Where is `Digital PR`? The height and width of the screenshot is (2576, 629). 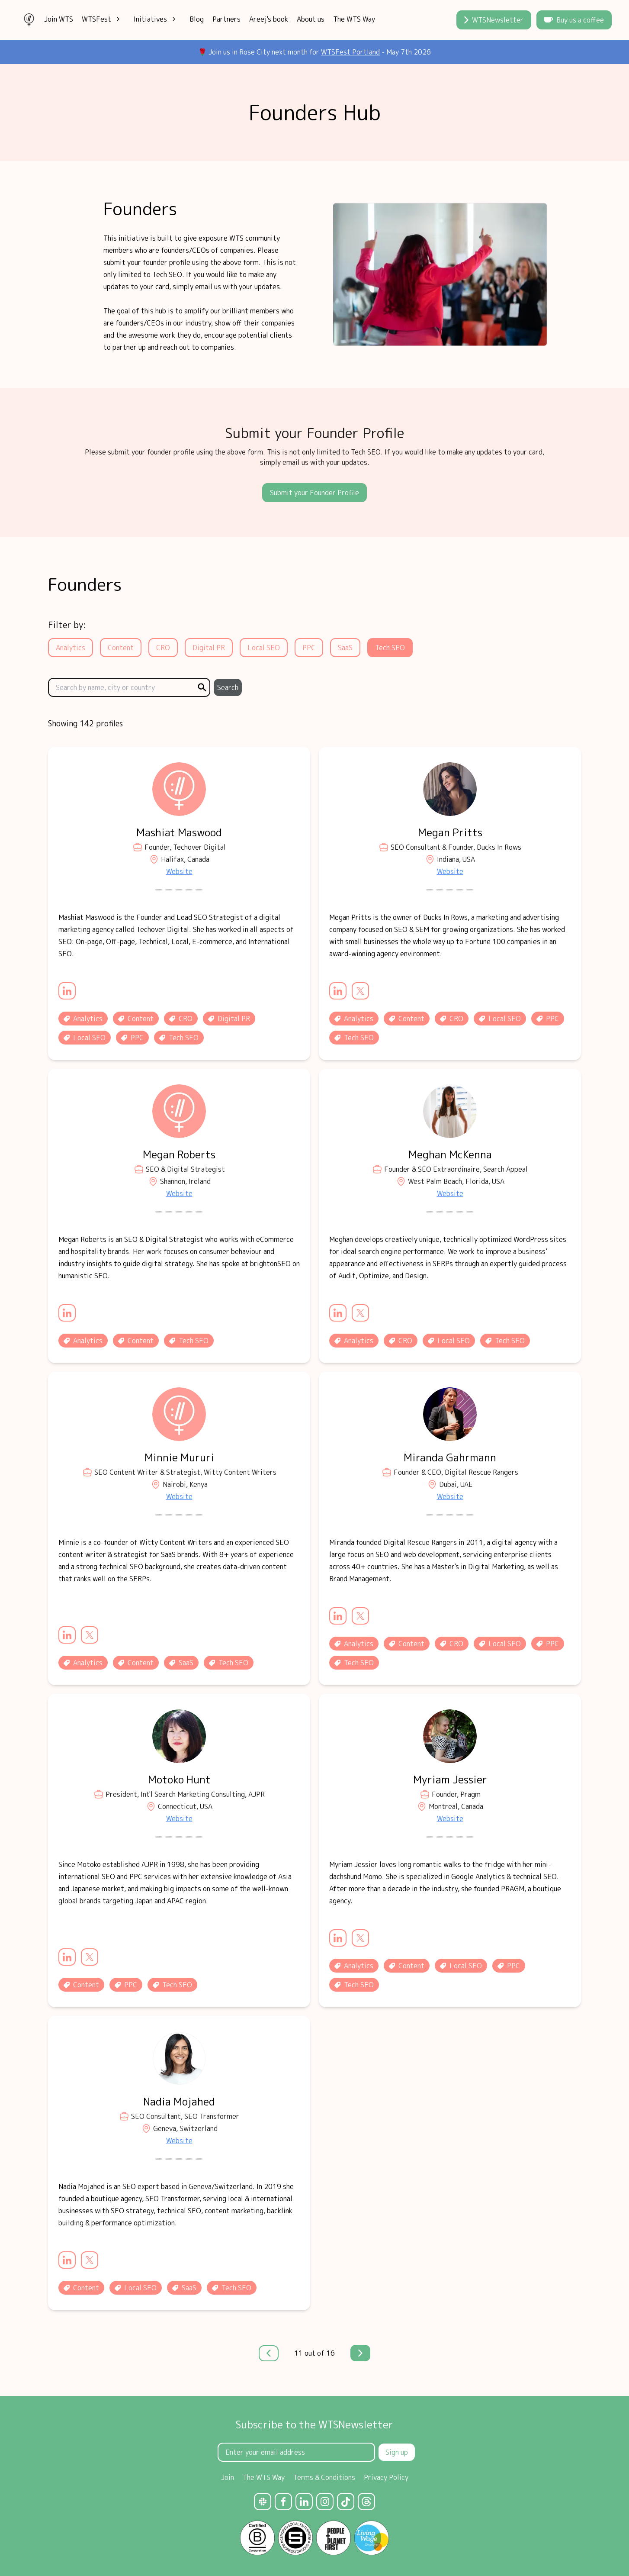
Digital PR is located at coordinates (209, 647).